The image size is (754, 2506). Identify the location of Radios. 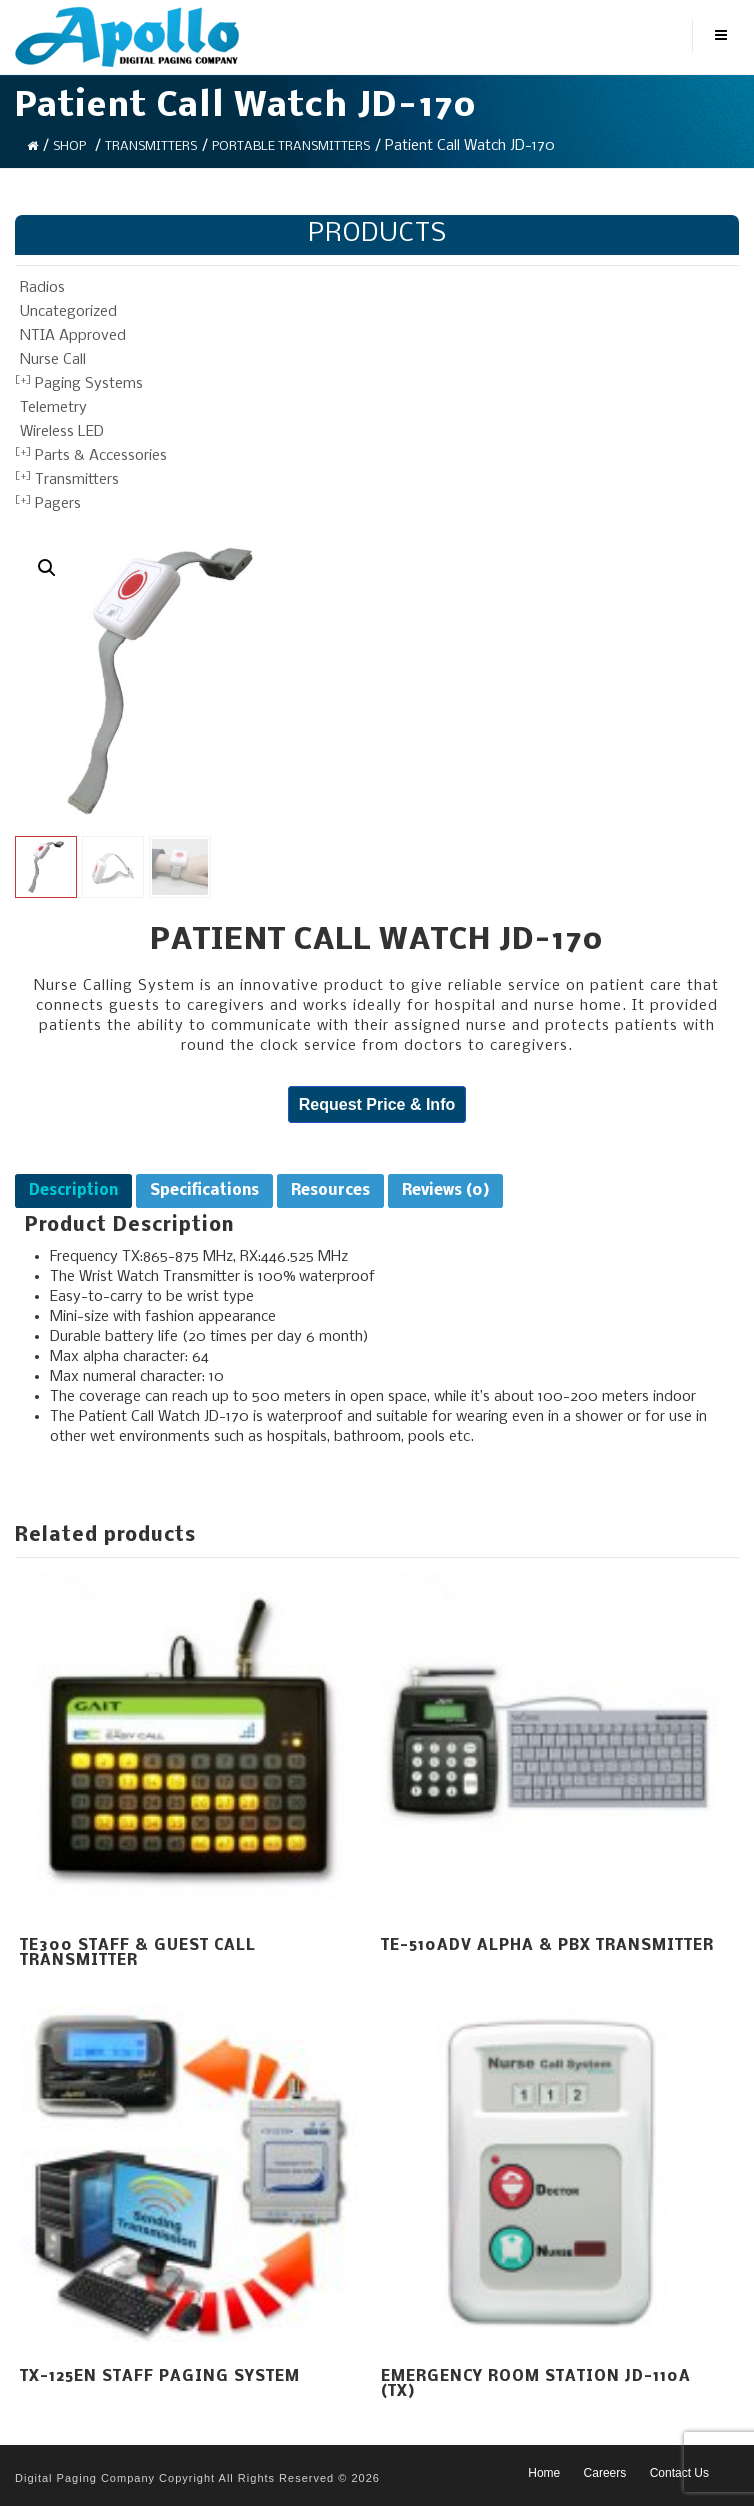
(42, 288).